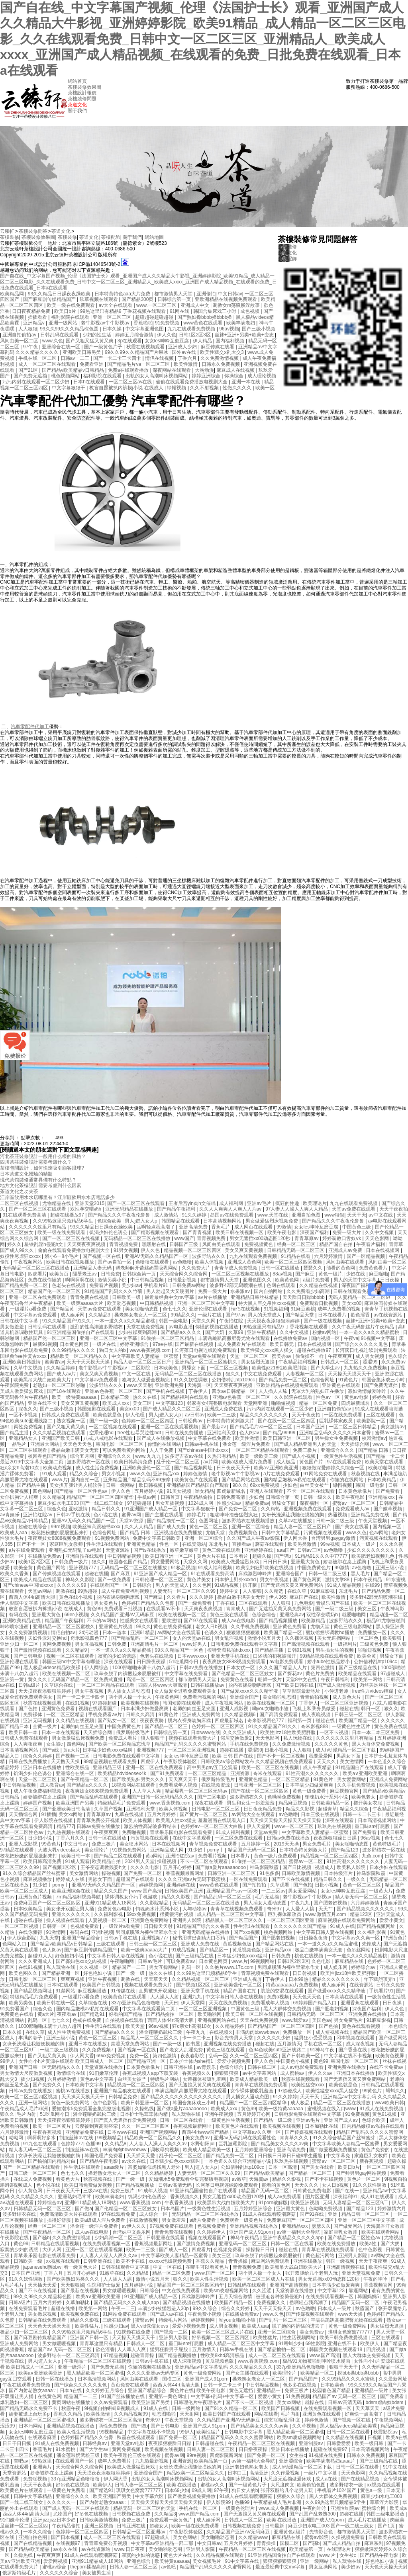 Image resolution: width=408 pixels, height=2576 pixels. Describe the element at coordinates (64, 1391) in the screenshot. I see `国产18在线观看` at that location.